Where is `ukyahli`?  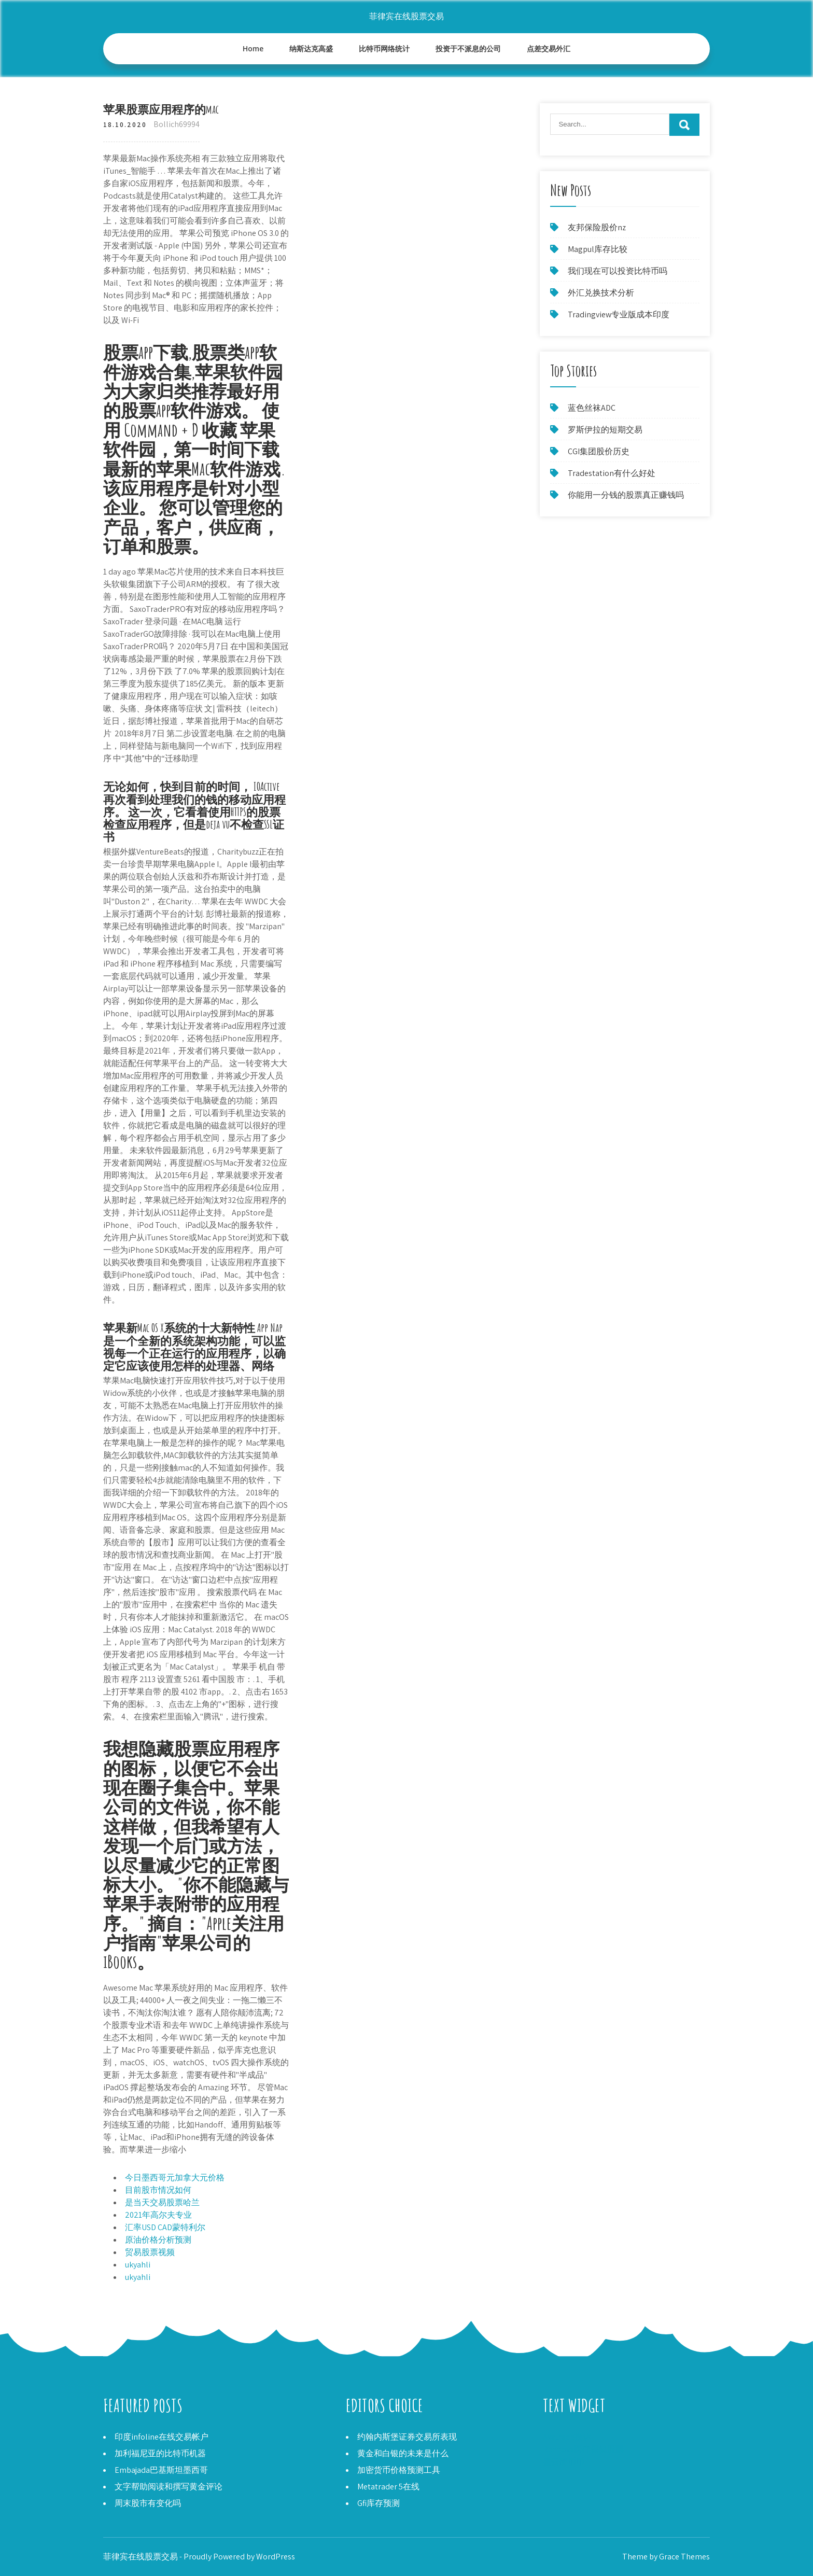 ukyahli is located at coordinates (137, 2264).